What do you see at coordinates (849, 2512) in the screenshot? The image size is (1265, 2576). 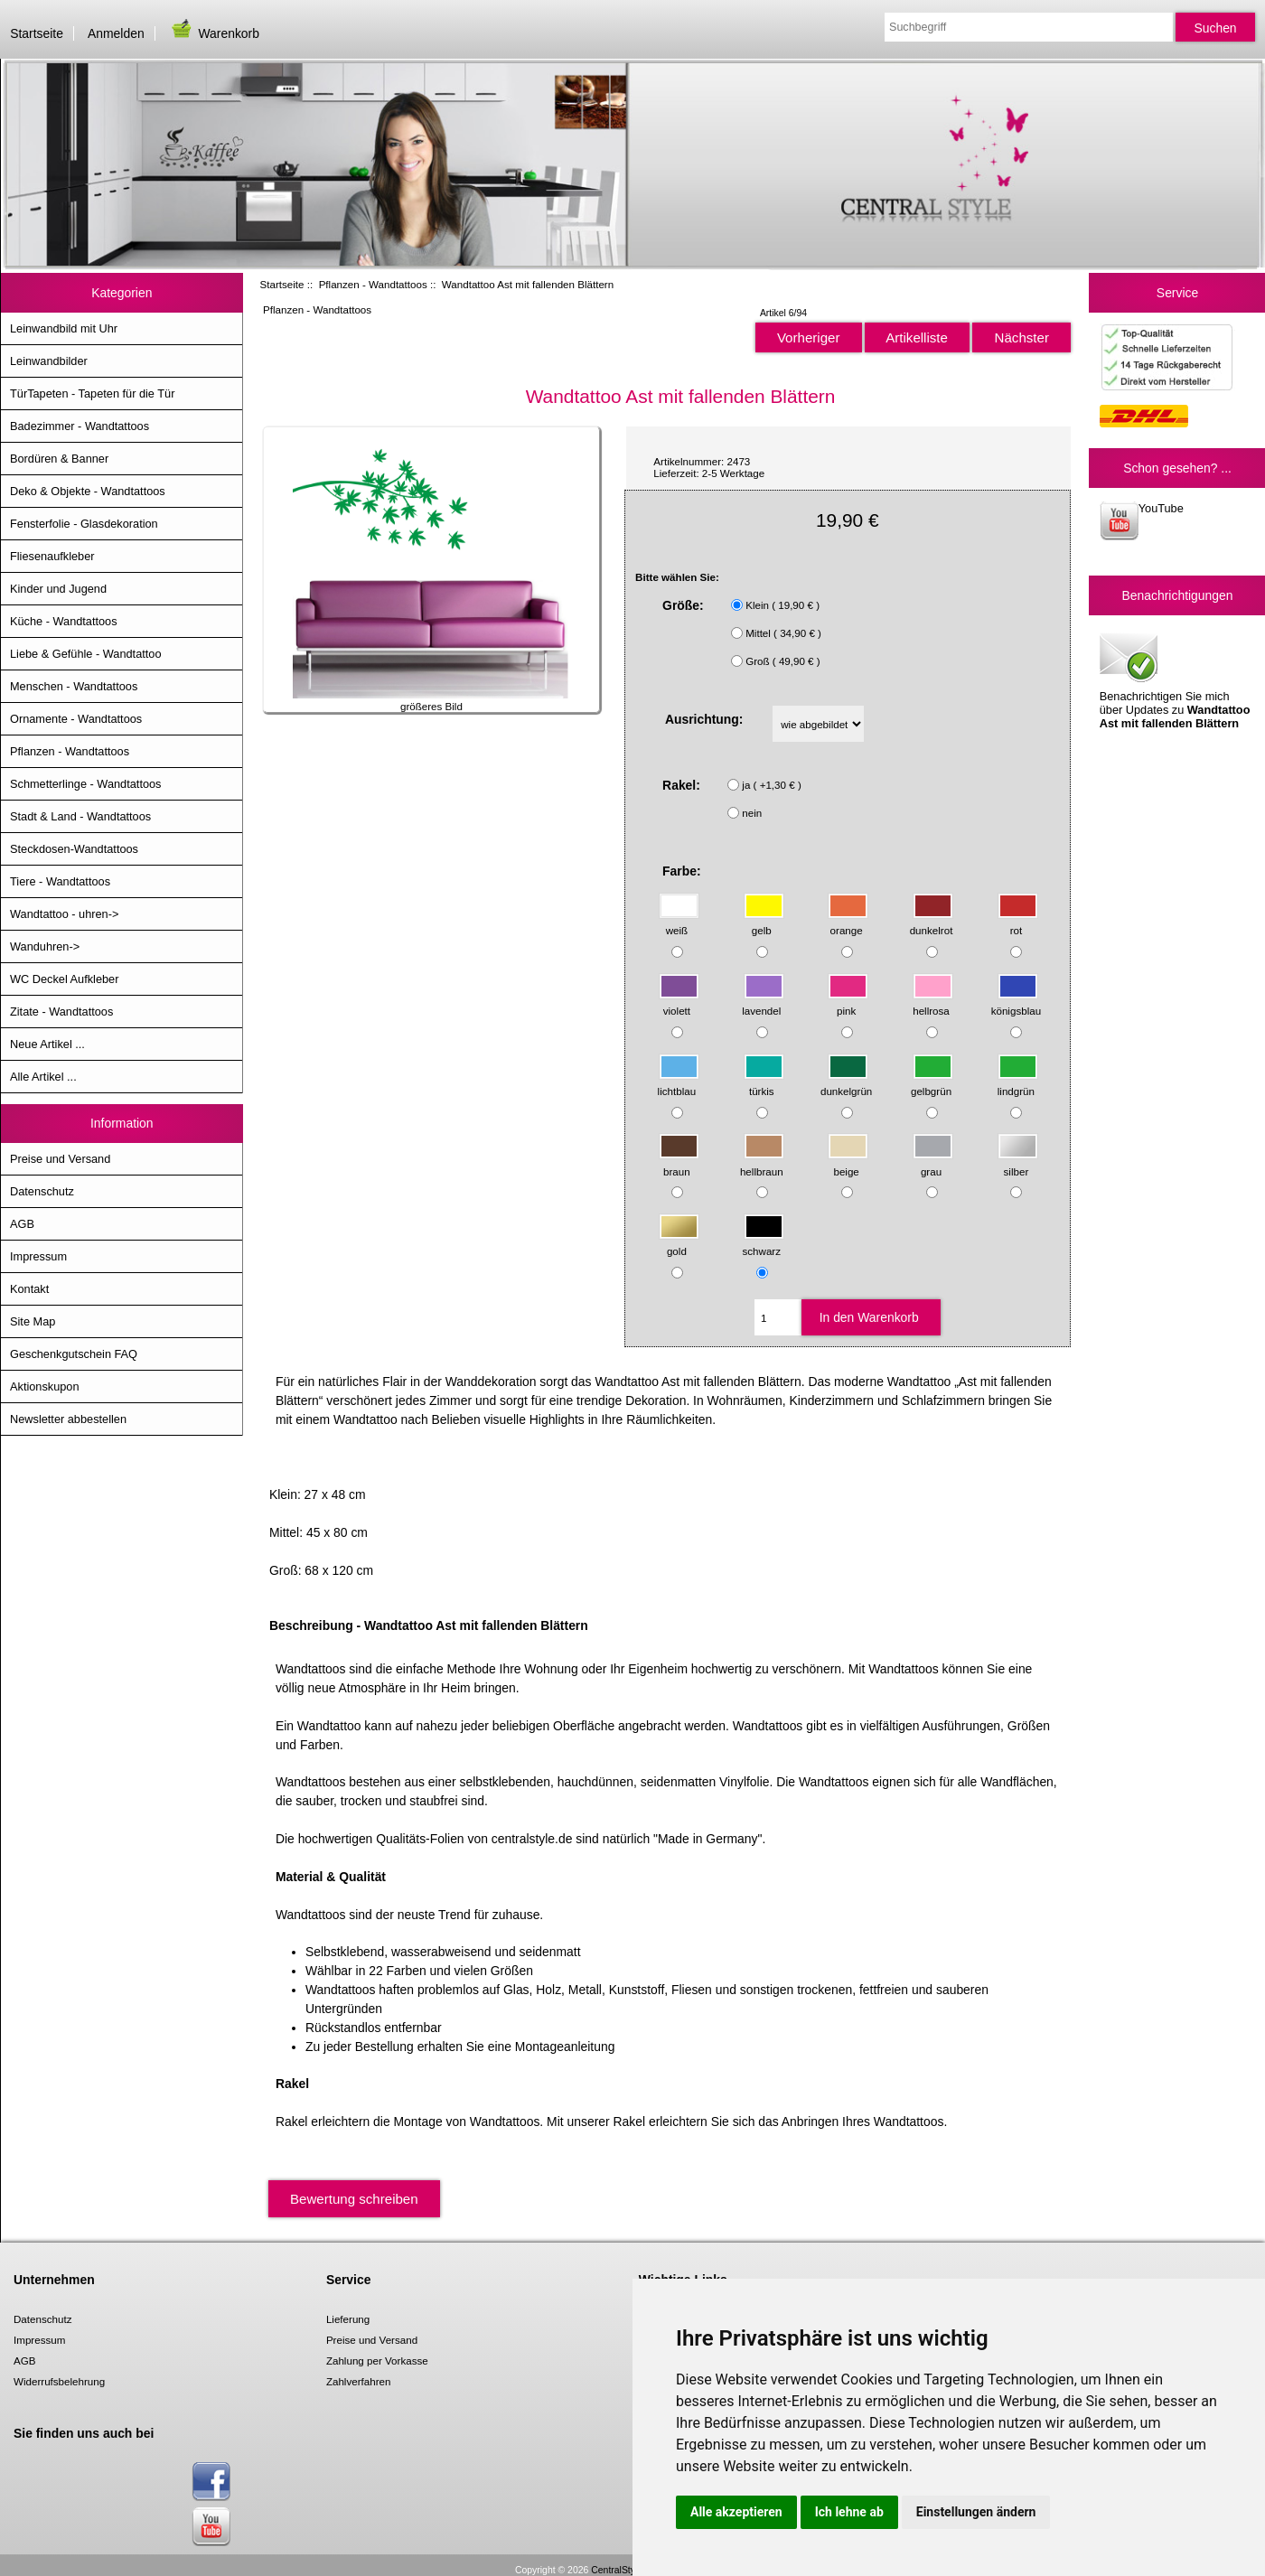 I see `Ich lehne ab [button]` at bounding box center [849, 2512].